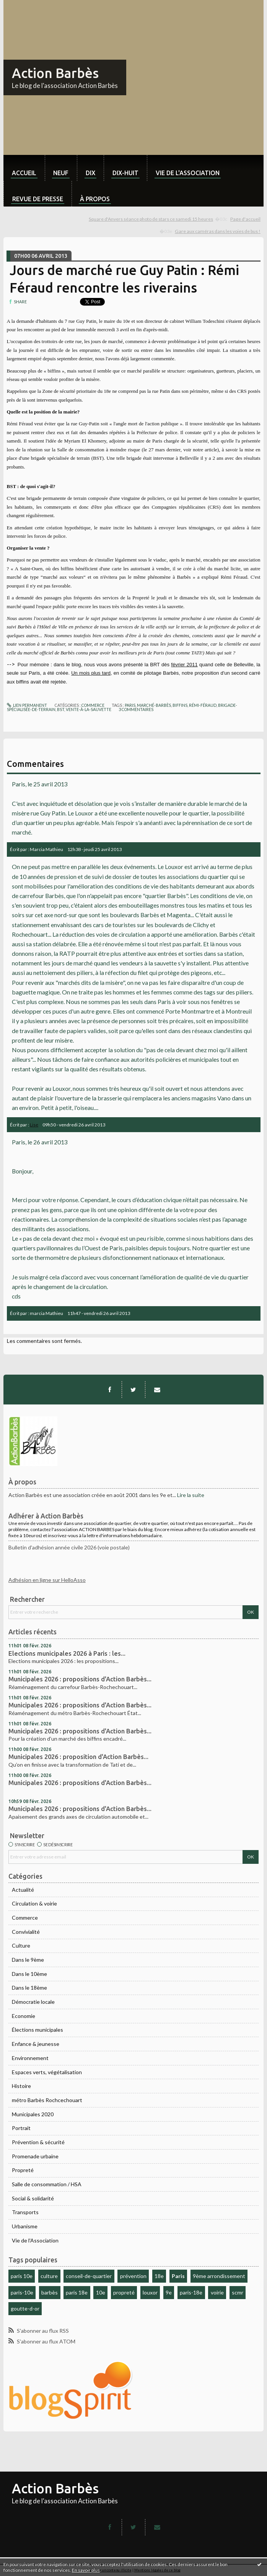 The height and width of the screenshot is (2576, 267). I want to click on neuf, so click(60, 172).